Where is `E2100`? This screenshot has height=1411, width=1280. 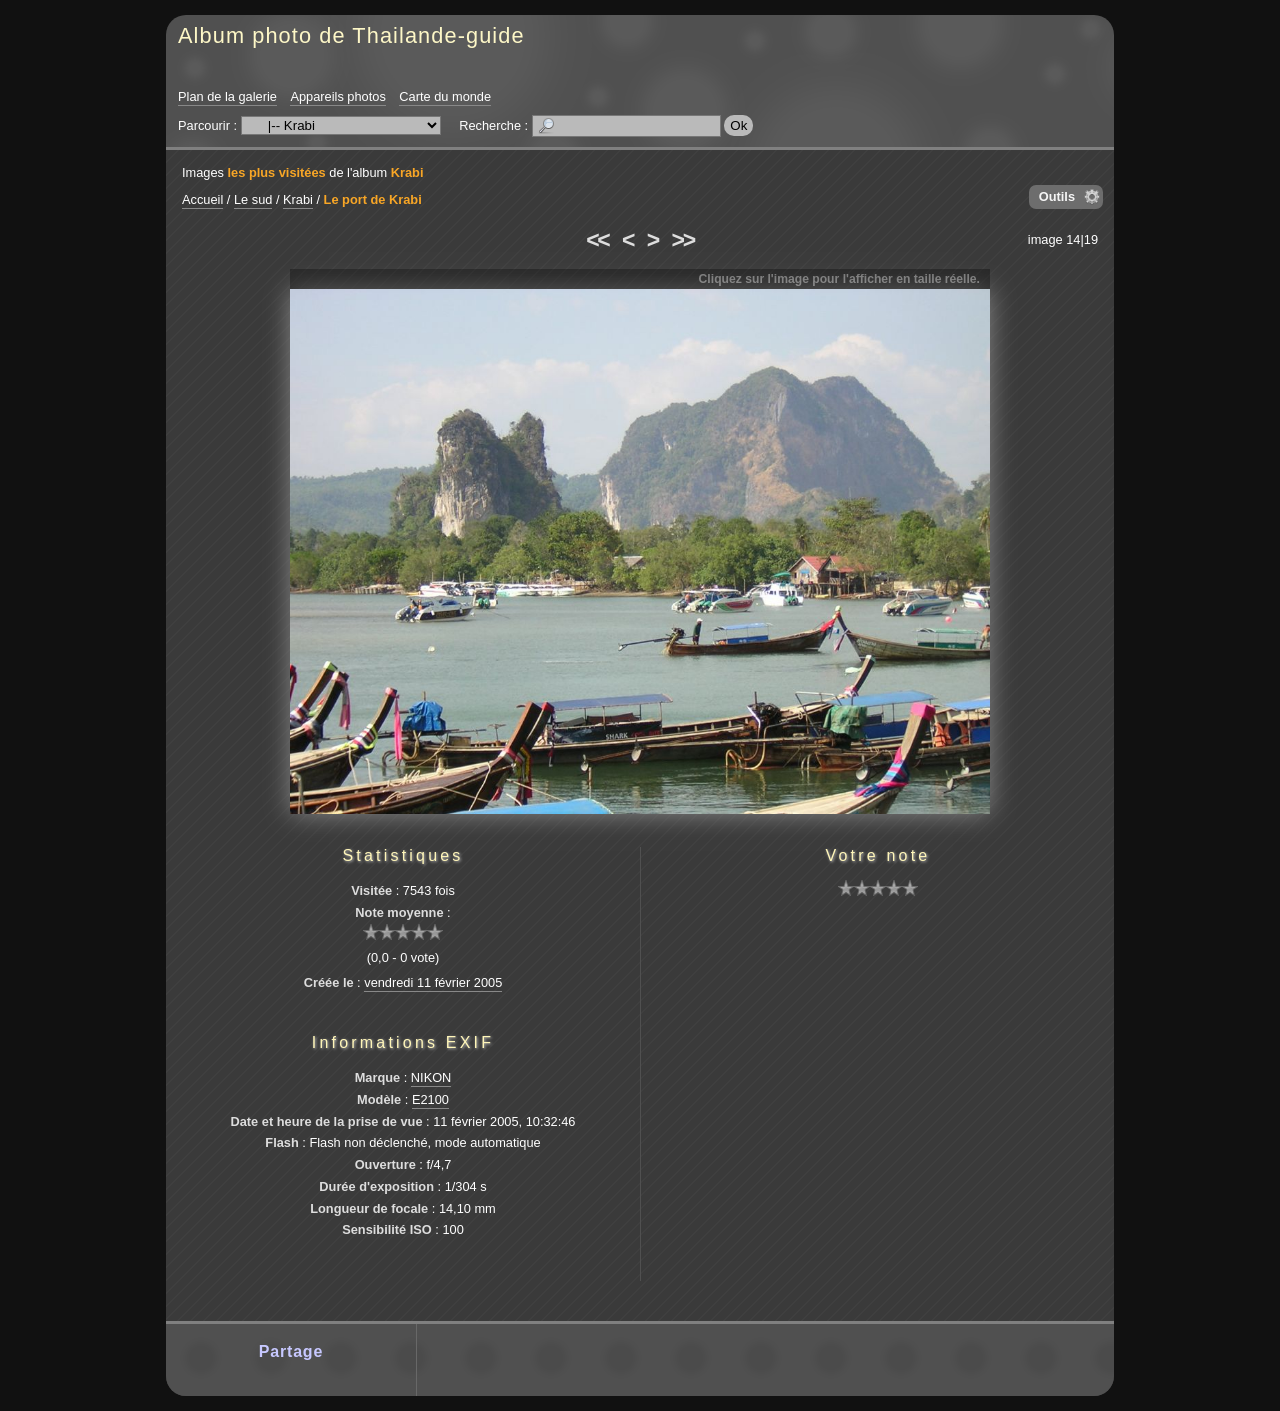
E2100 is located at coordinates (430, 1099).